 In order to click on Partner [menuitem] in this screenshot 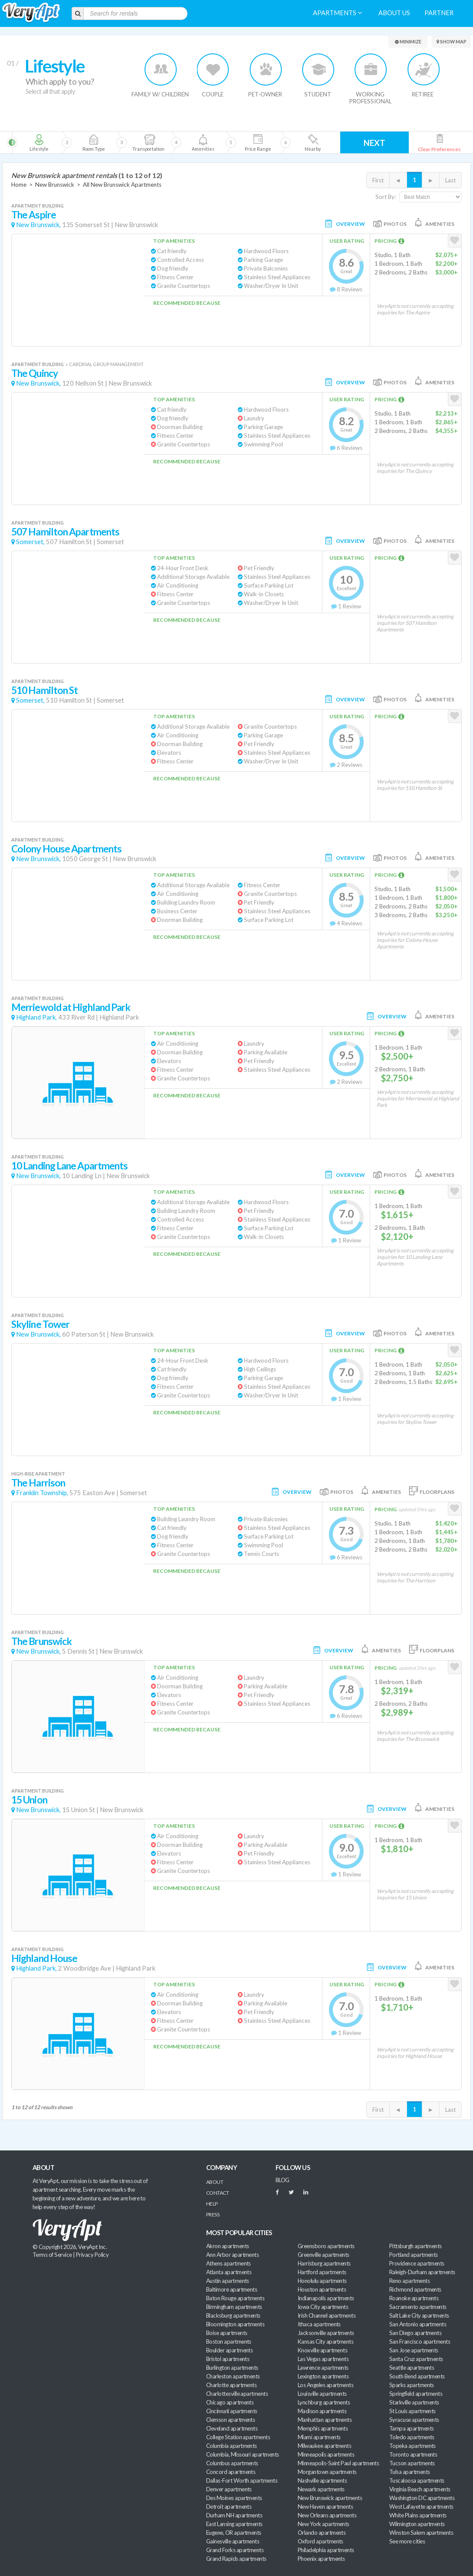, I will do `click(438, 13)`.